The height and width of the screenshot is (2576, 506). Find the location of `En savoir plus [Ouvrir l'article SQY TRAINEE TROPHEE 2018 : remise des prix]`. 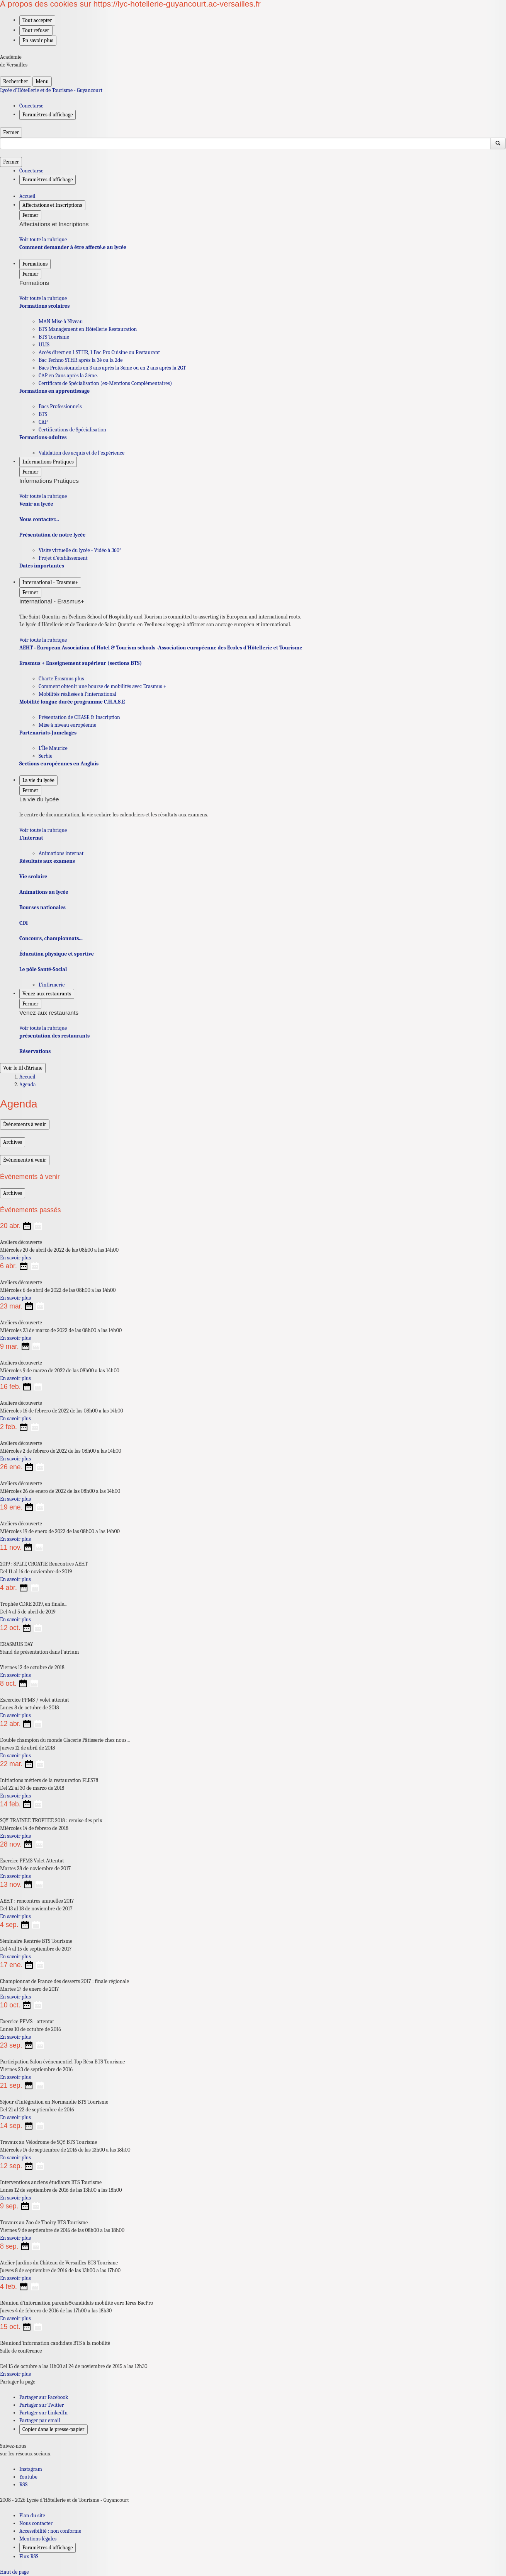

En savoir plus [Ouvrir l'article SQY TRAINEE TROPHEE 2018 : remise des prix] is located at coordinates (15, 1836).